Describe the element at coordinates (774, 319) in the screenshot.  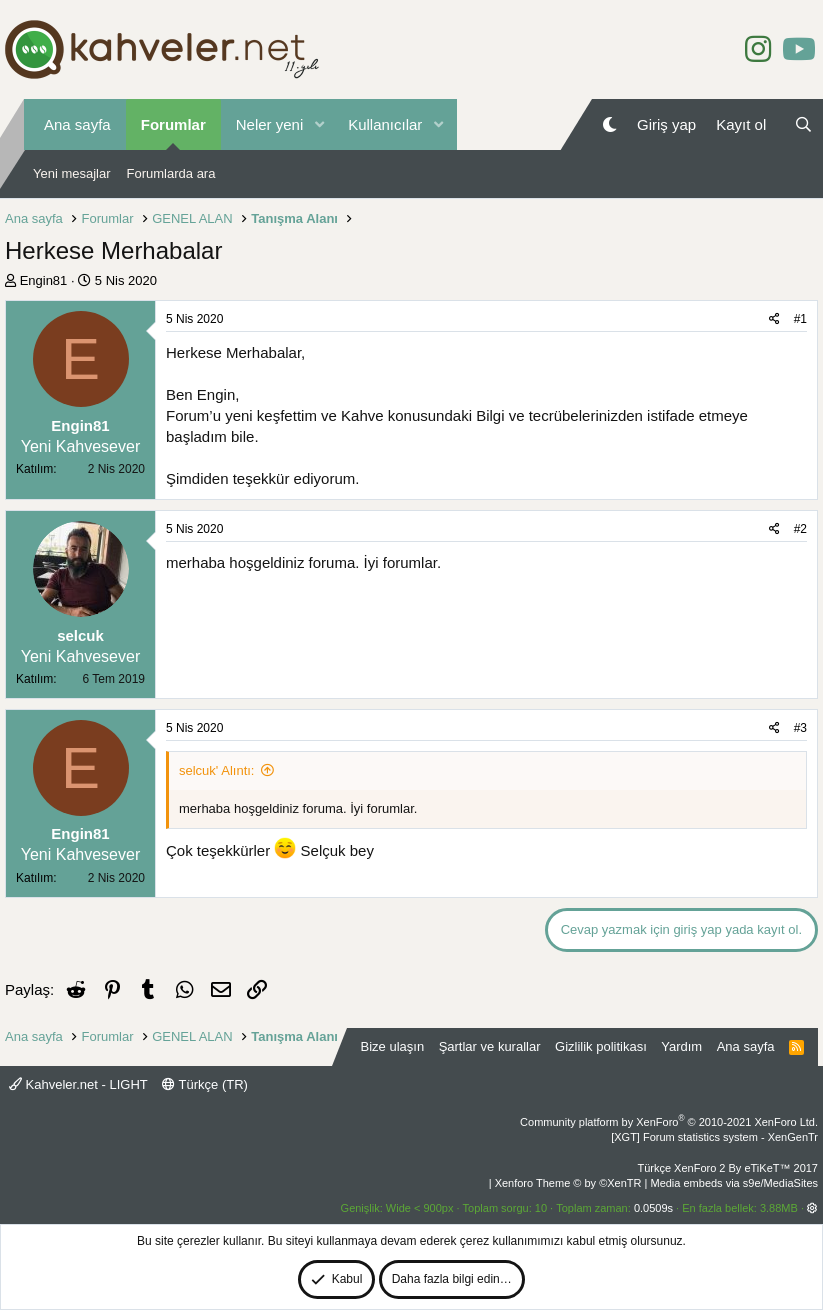
I see `[Paylaş]` at that location.